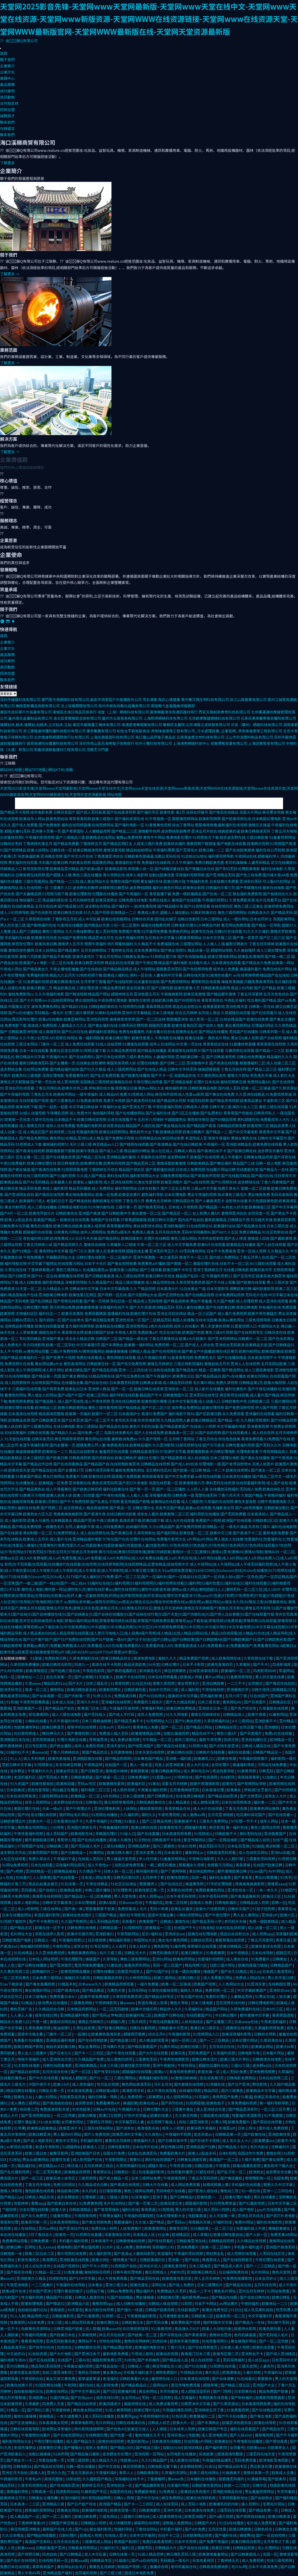  I want to click on 茂名潮美, so click(150, 699).